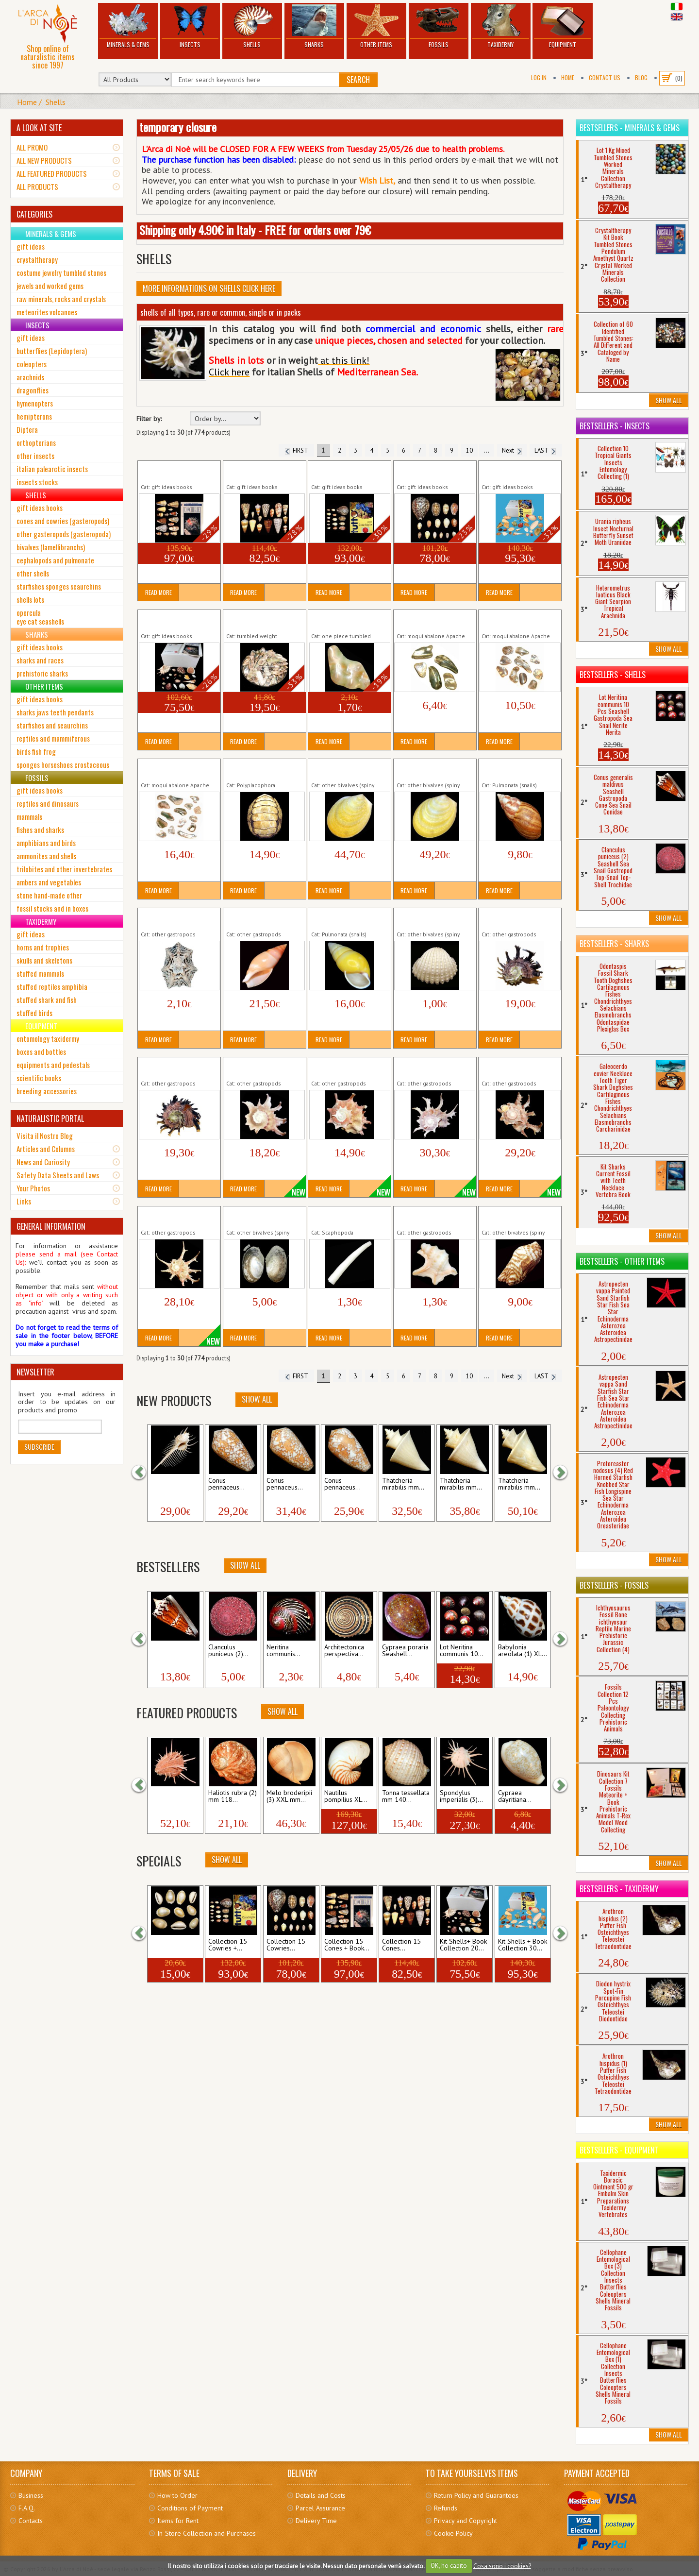 The height and width of the screenshot is (2576, 699). I want to click on Read More, so click(158, 592).